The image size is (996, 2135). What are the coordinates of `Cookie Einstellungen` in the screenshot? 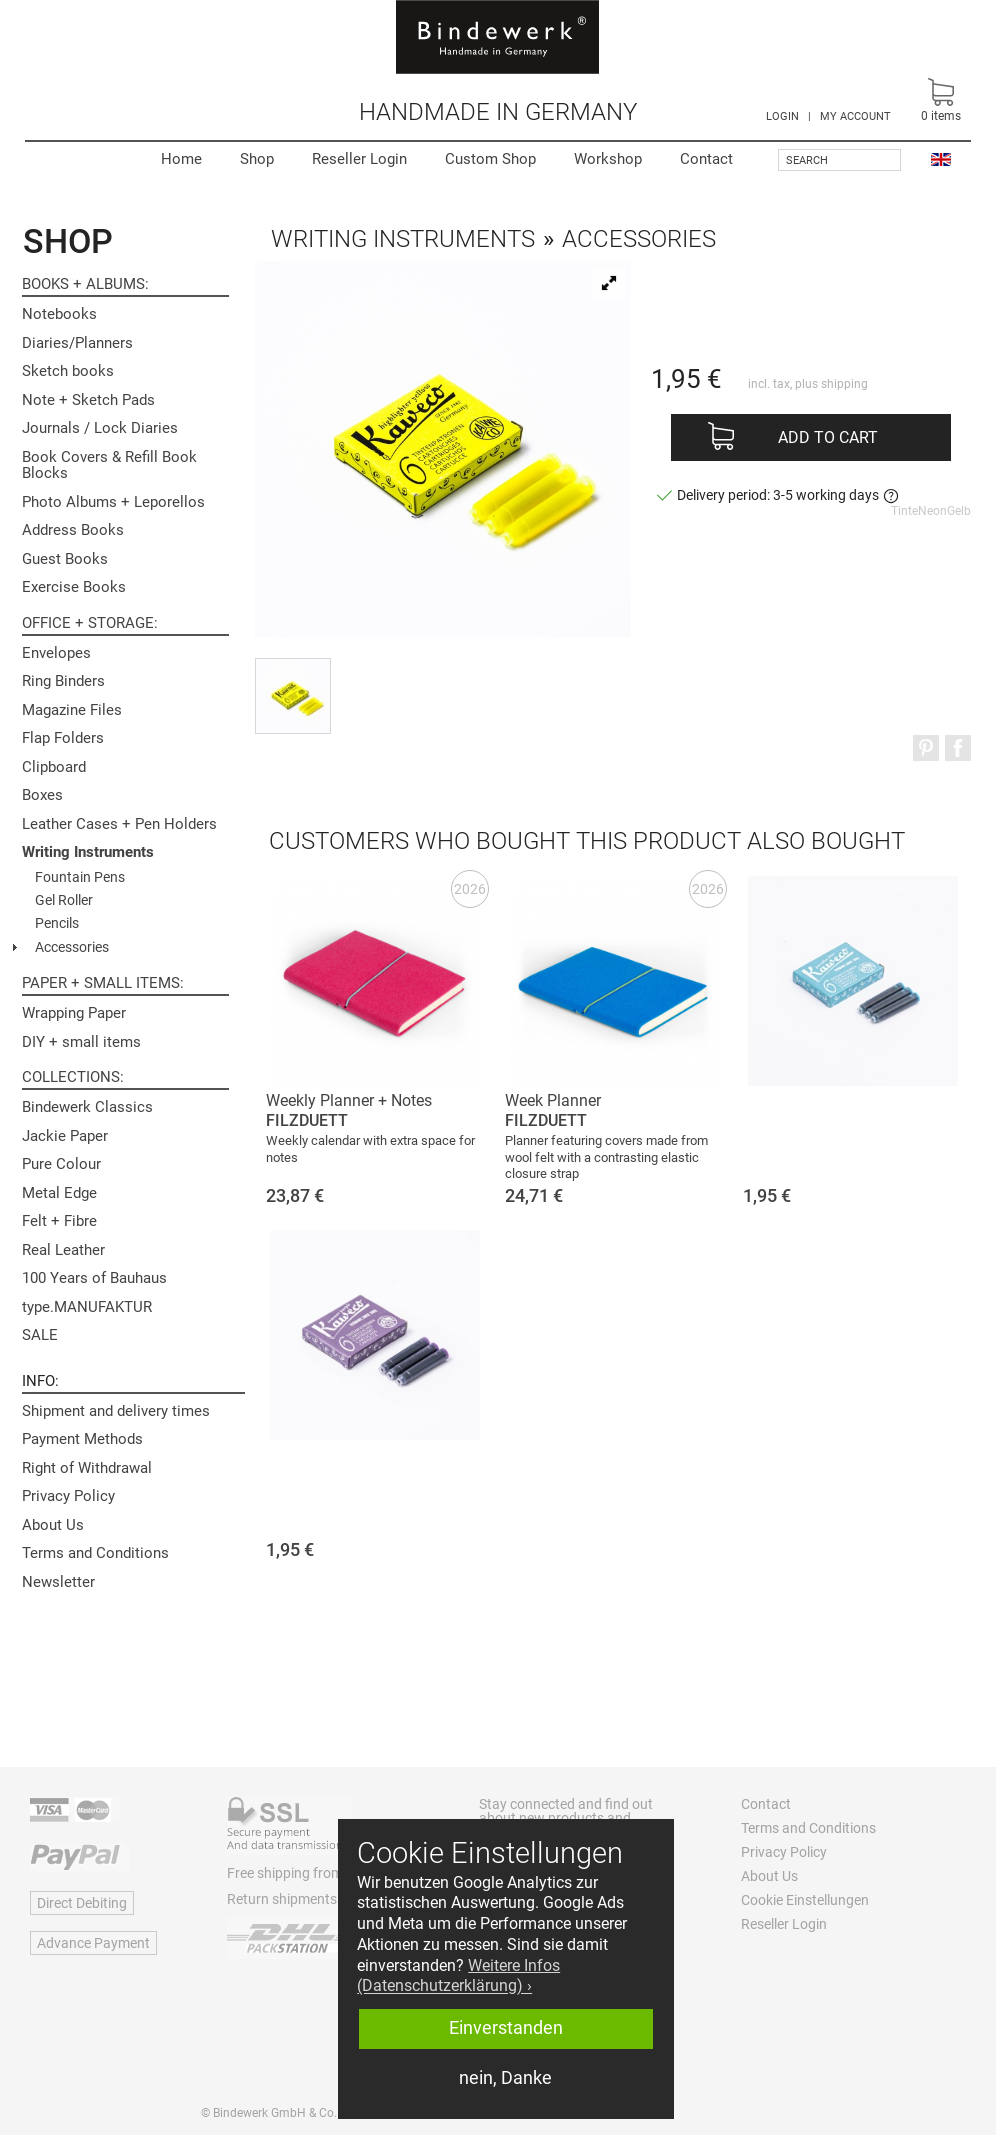 It's located at (805, 1900).